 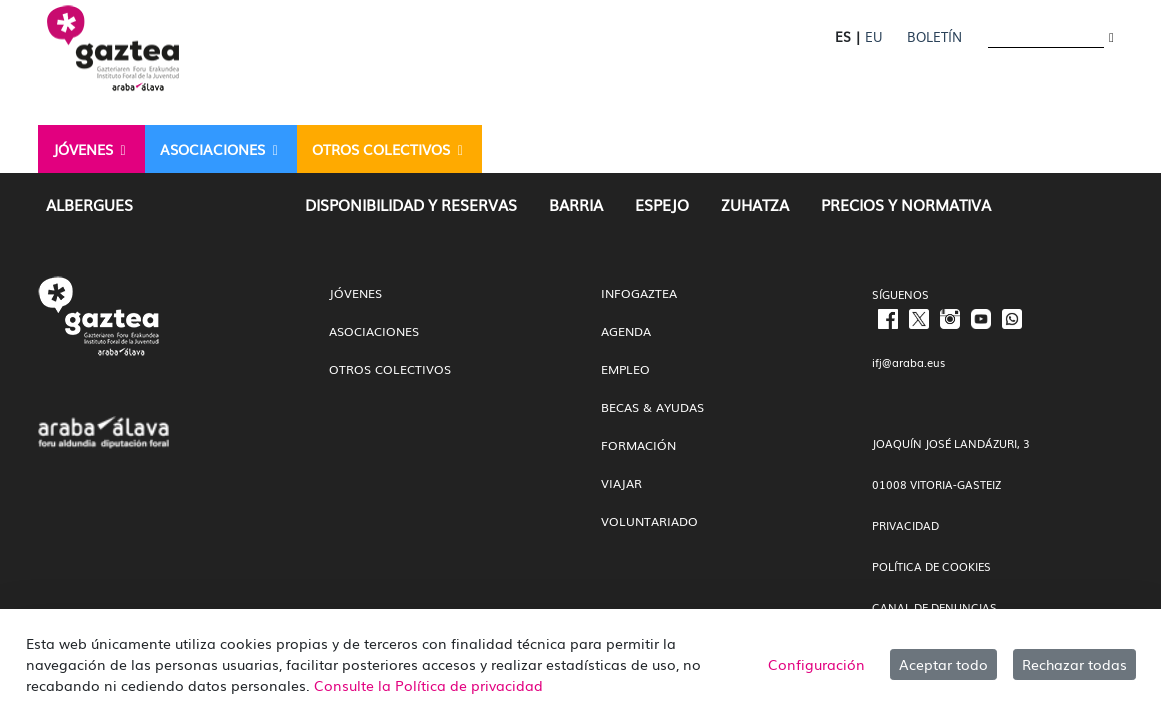 What do you see at coordinates (649, 521) in the screenshot?
I see `Voluntariado` at bounding box center [649, 521].